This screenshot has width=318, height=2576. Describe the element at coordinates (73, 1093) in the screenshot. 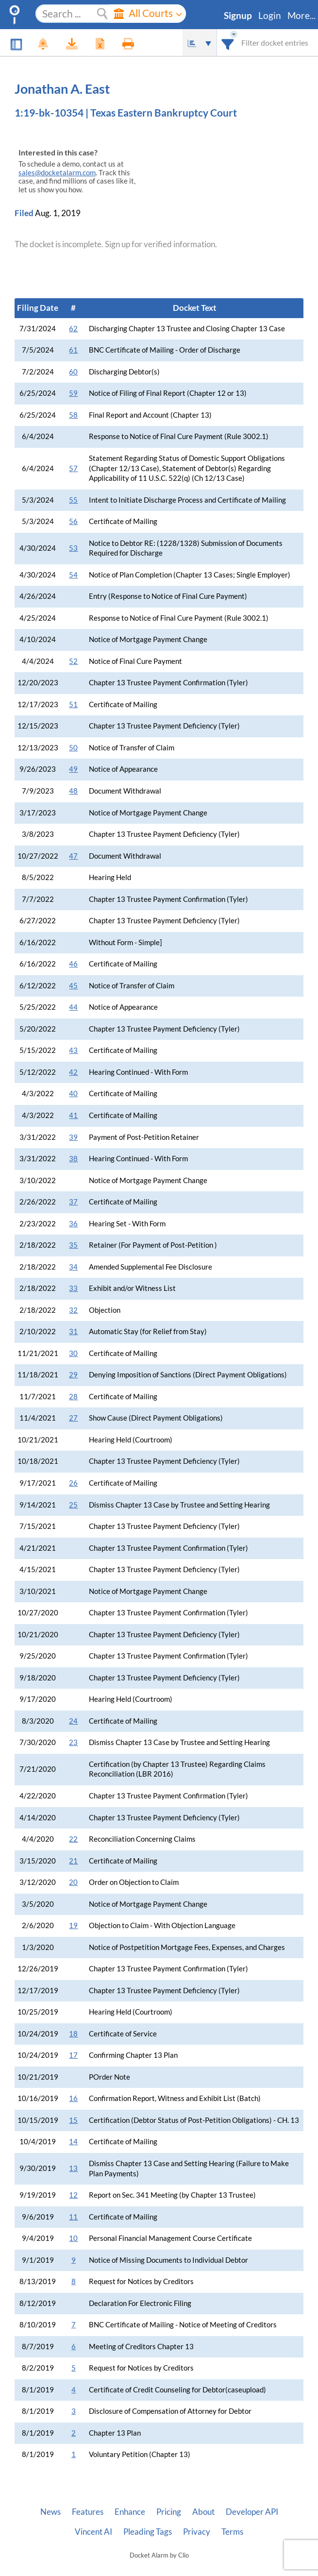

I see `40` at that location.